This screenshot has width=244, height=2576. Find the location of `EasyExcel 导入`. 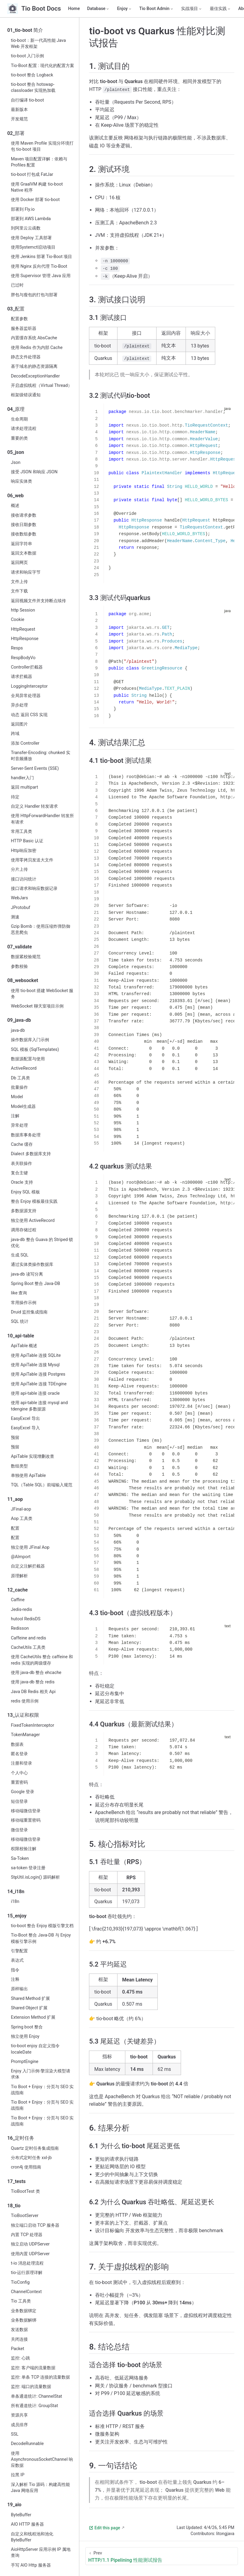

EasyExcel 导入 is located at coordinates (25, 1428).